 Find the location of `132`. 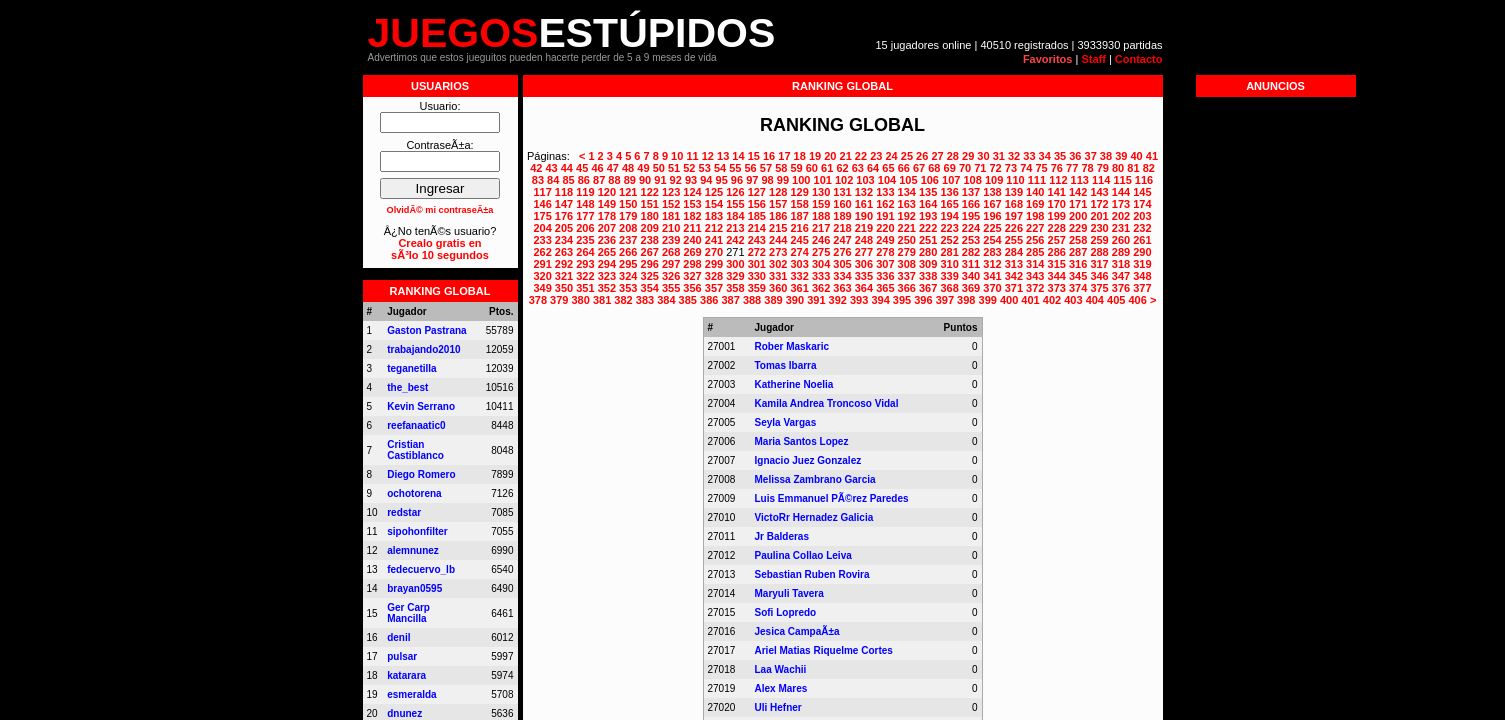

132 is located at coordinates (864, 192).